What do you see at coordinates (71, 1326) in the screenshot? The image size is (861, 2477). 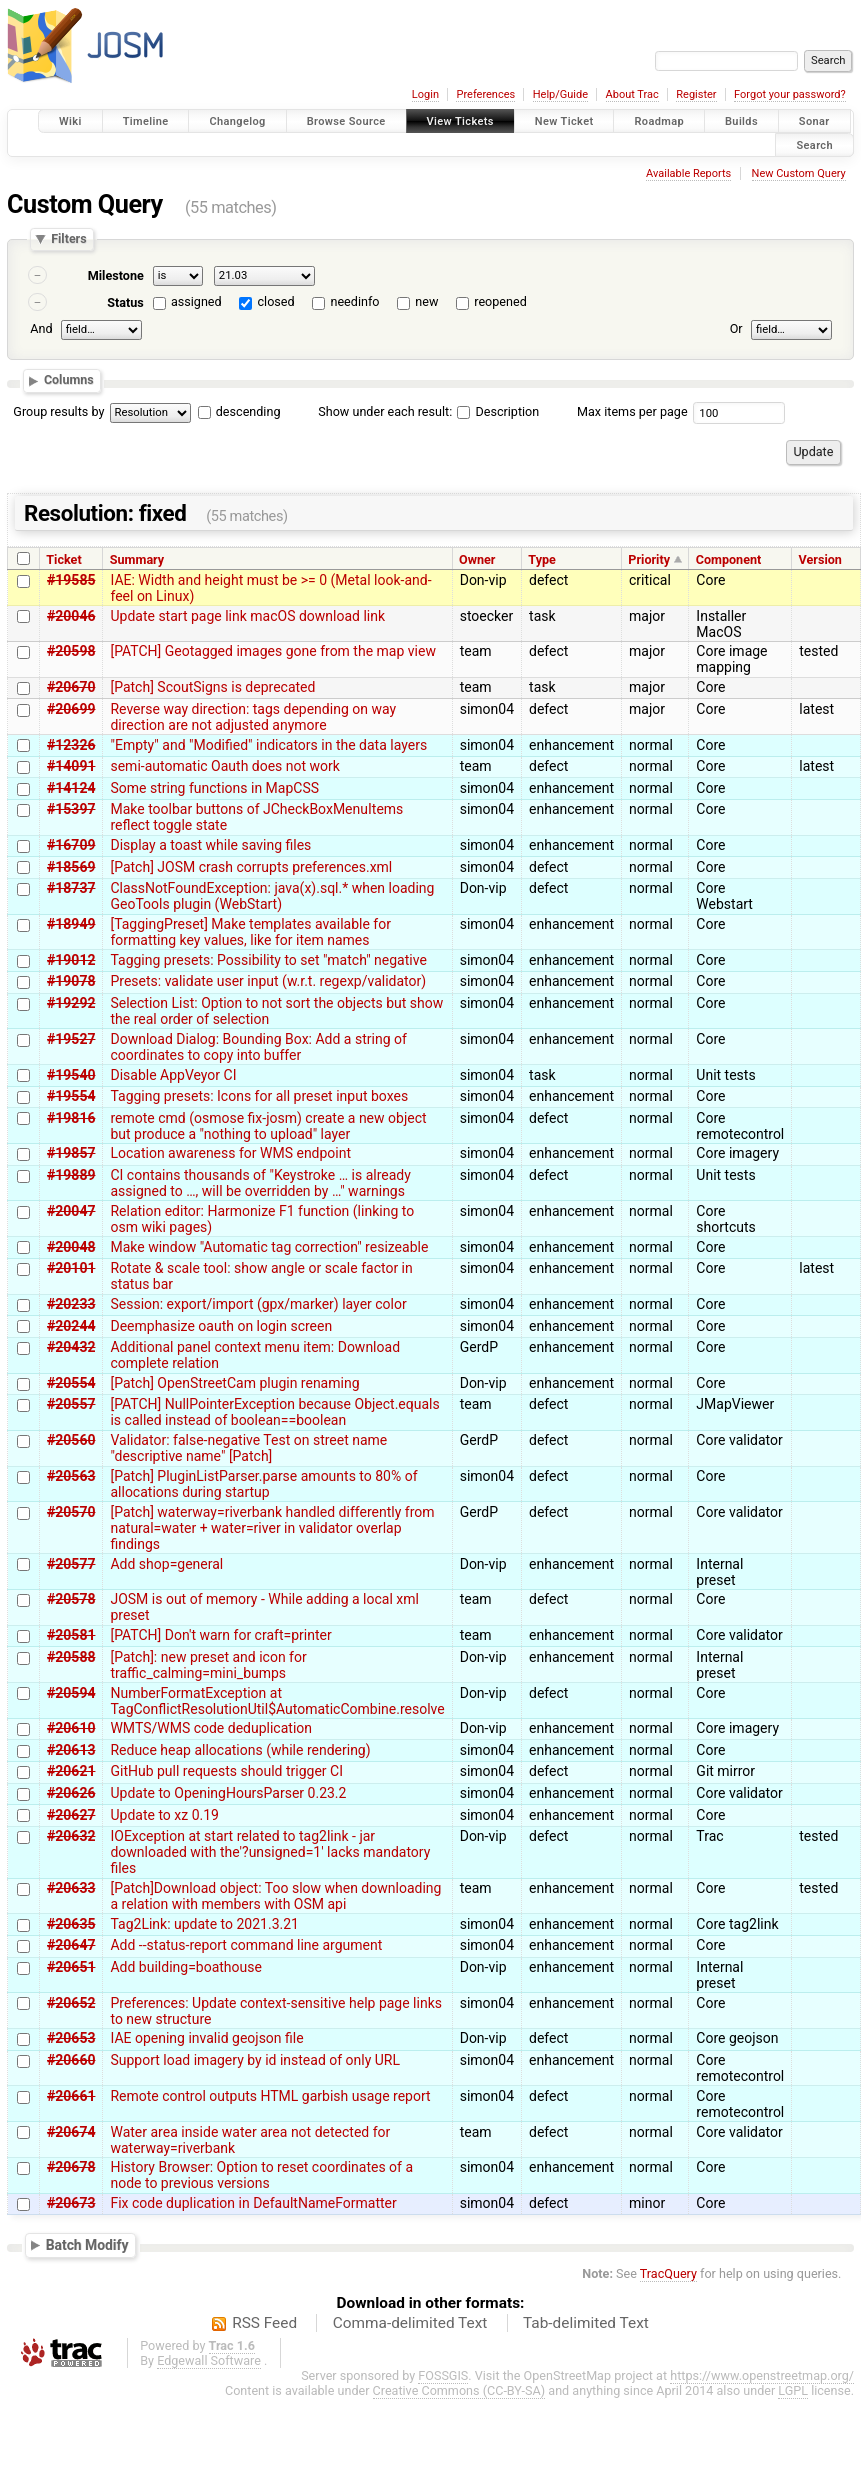 I see `#20244` at bounding box center [71, 1326].